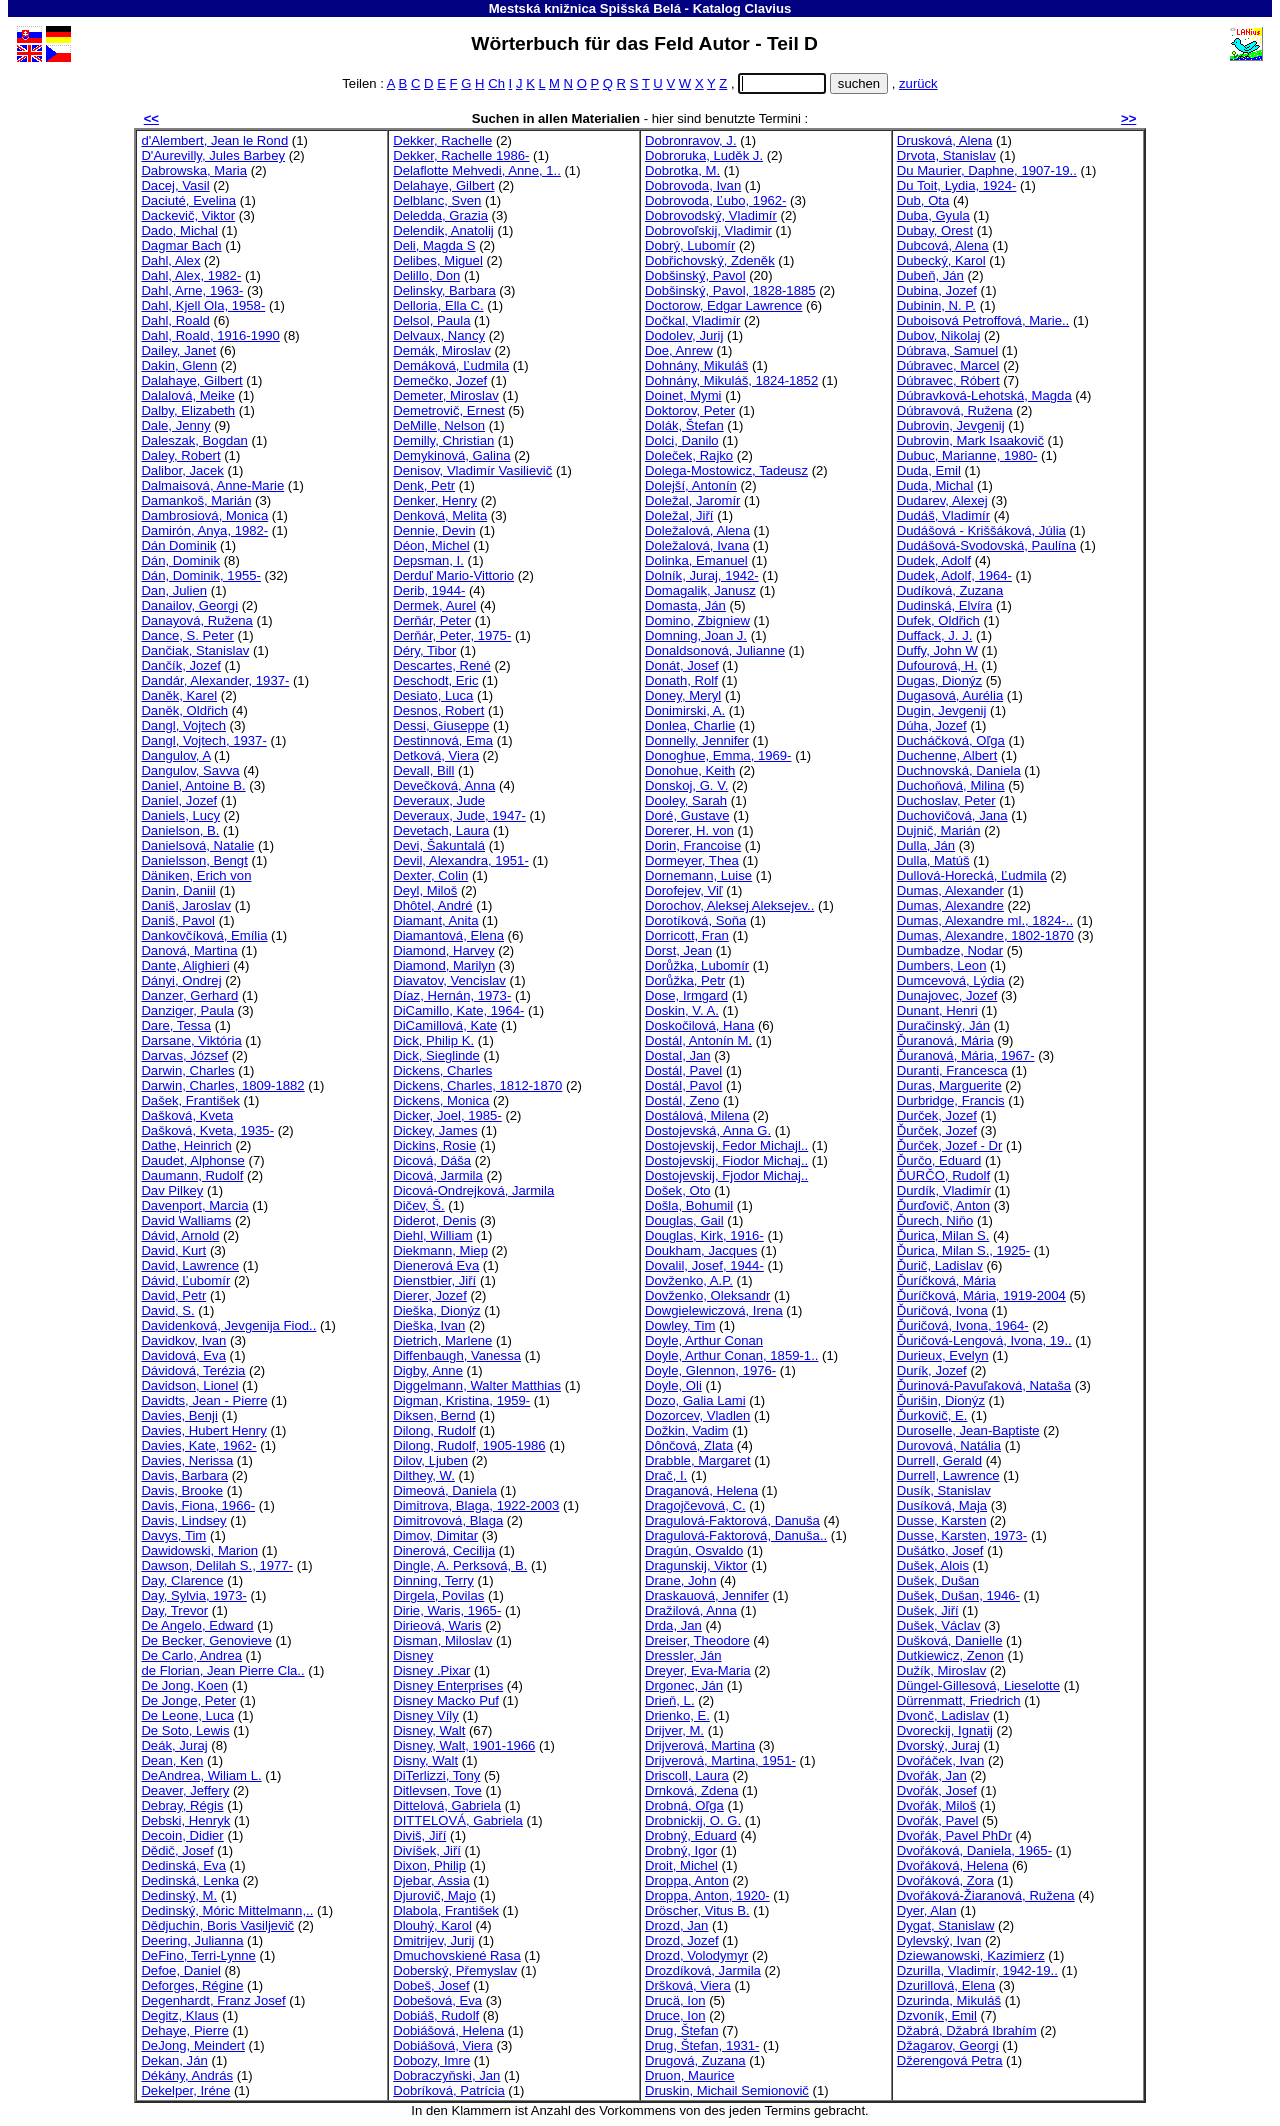  Describe the element at coordinates (179, 230) in the screenshot. I see `Dado, Michal` at that location.